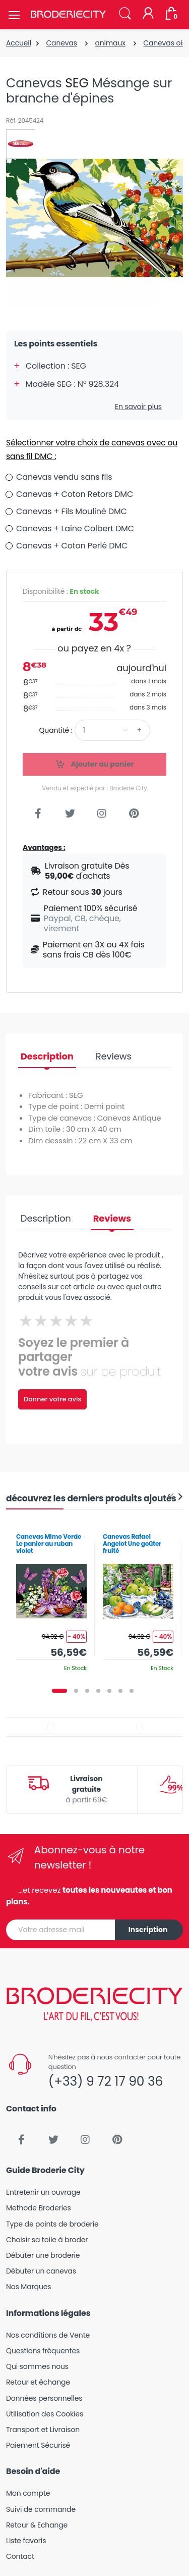 This screenshot has width=189, height=2576. What do you see at coordinates (48, 2335) in the screenshot?
I see `Nos conditions de Vente` at bounding box center [48, 2335].